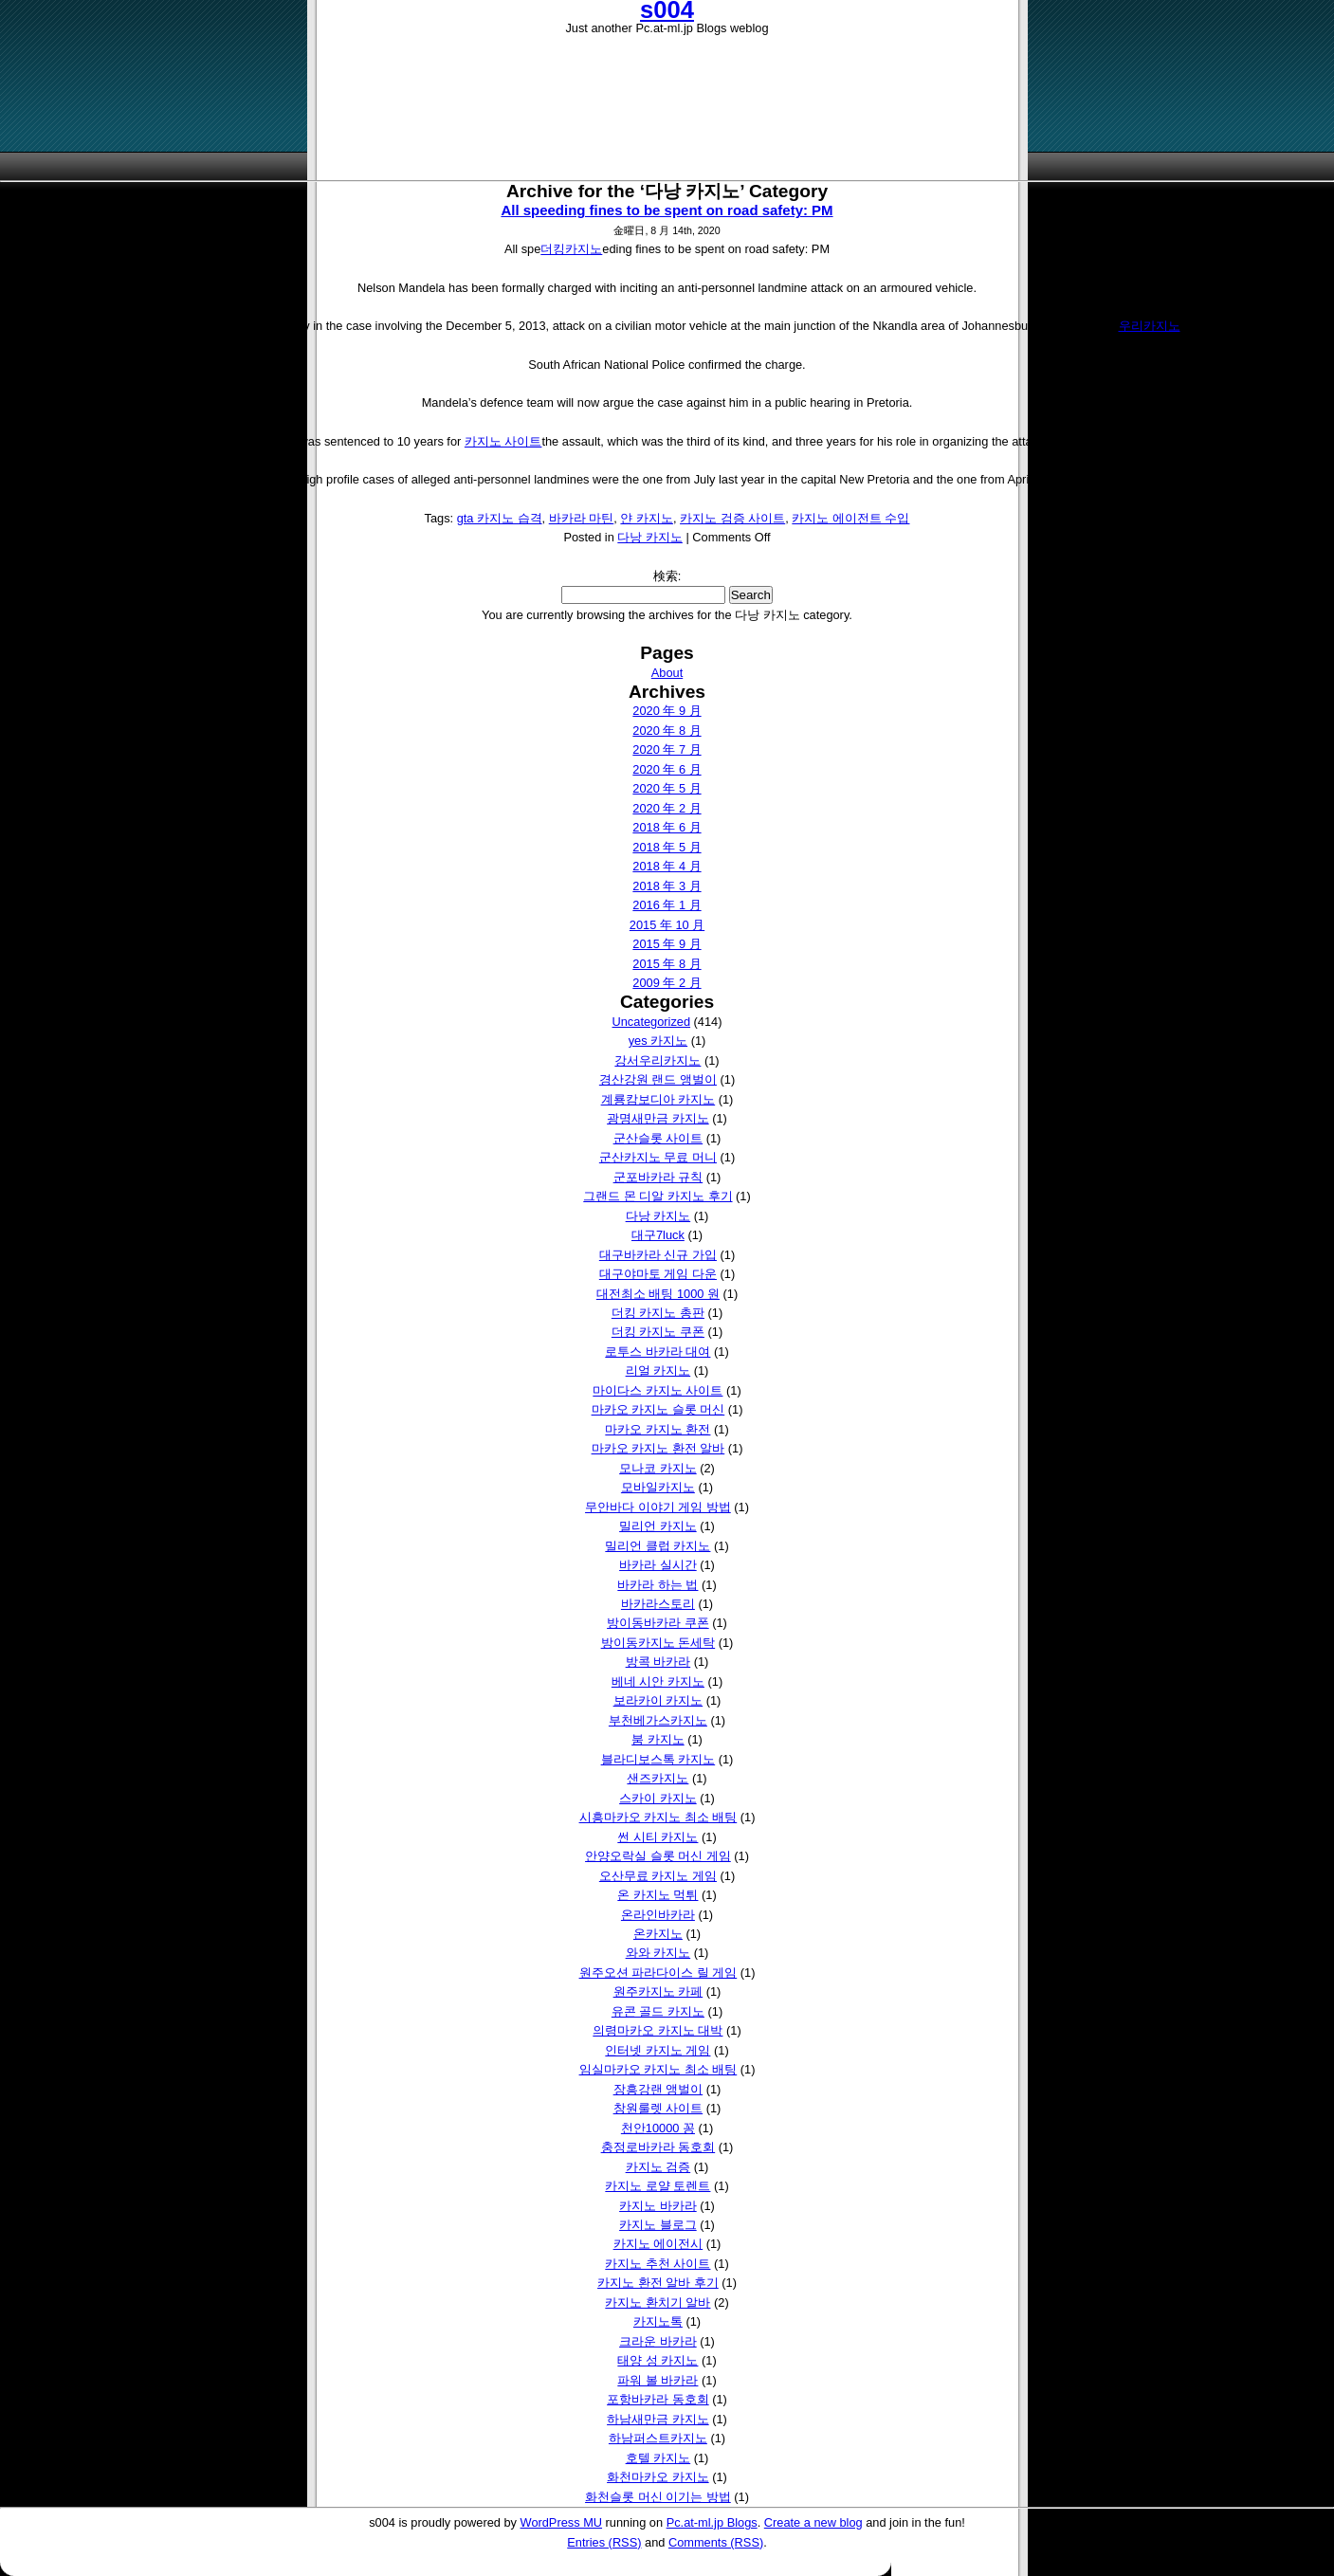 Image resolution: width=1334 pixels, height=2576 pixels. I want to click on 스카이 카지노, so click(658, 1798).